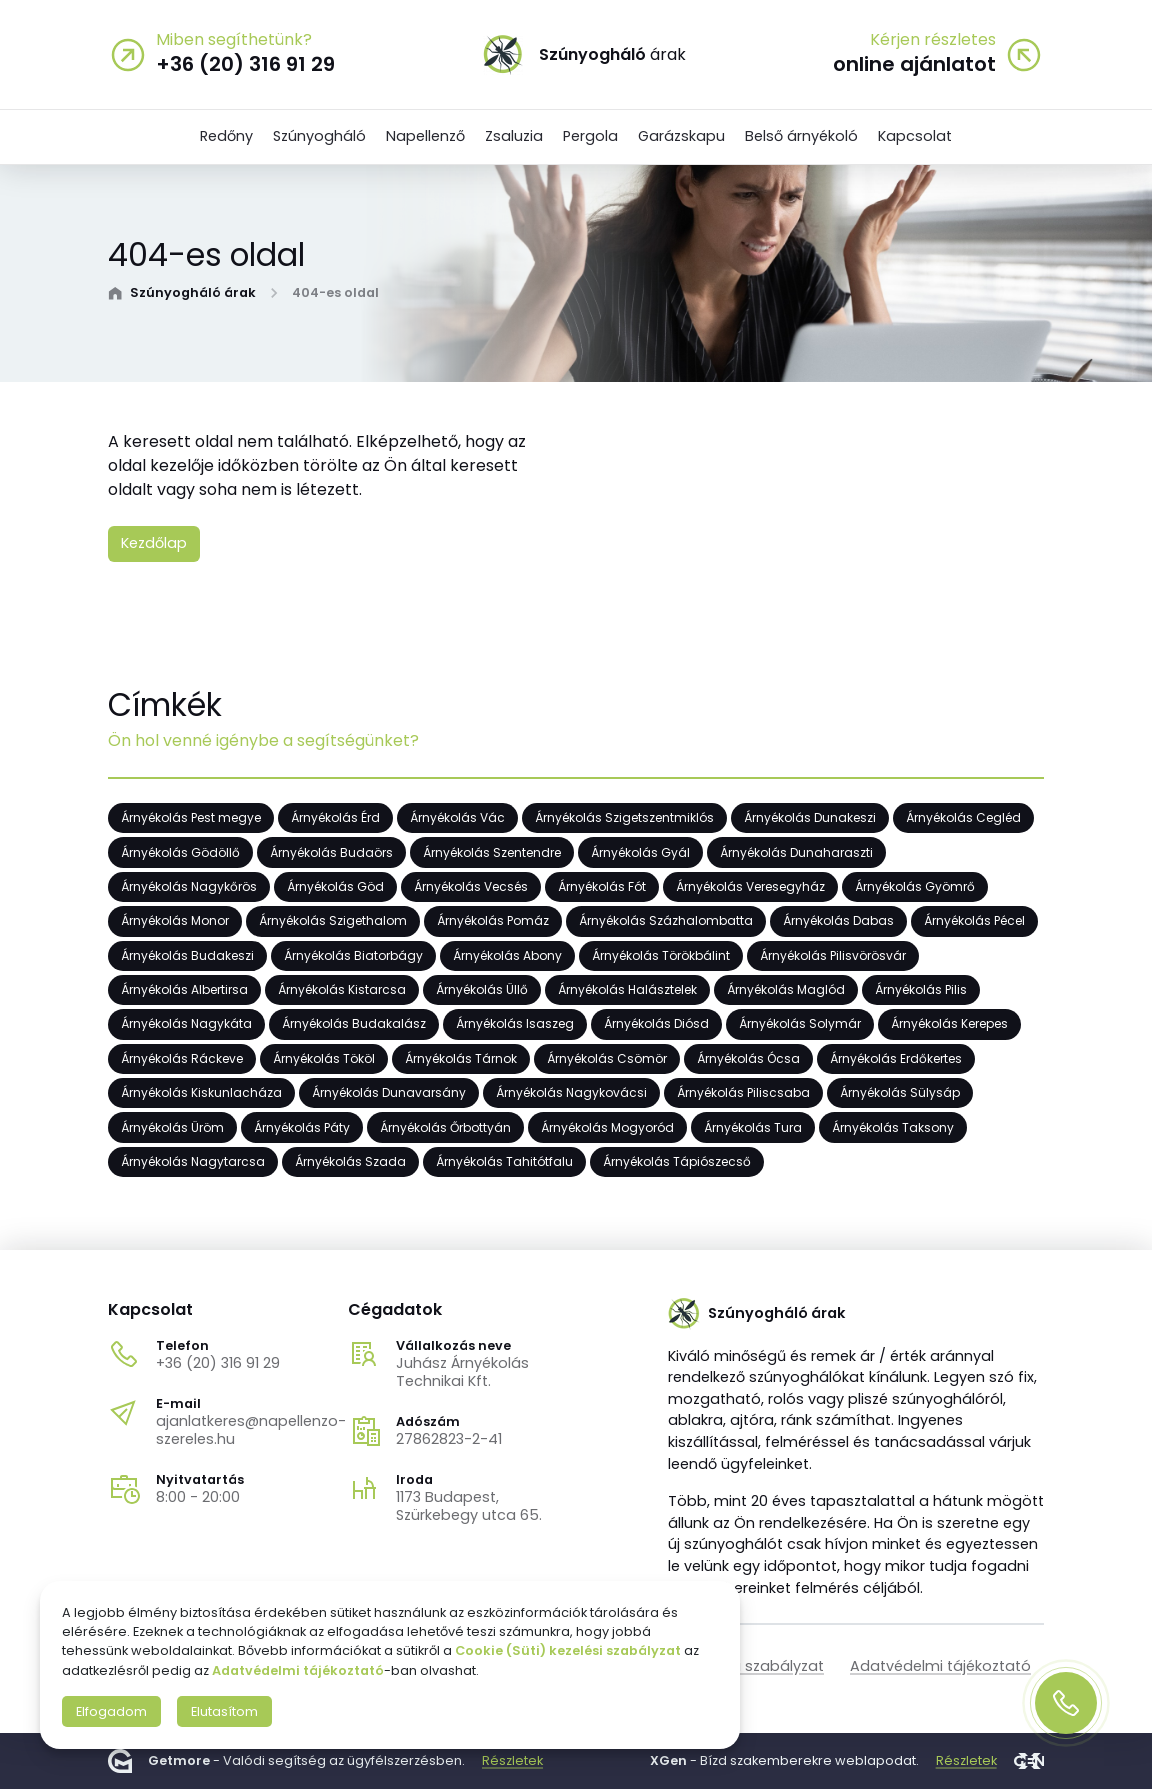 This screenshot has width=1152, height=1789. Describe the element at coordinates (921, 990) in the screenshot. I see `Árnyékolás Pilis` at that location.